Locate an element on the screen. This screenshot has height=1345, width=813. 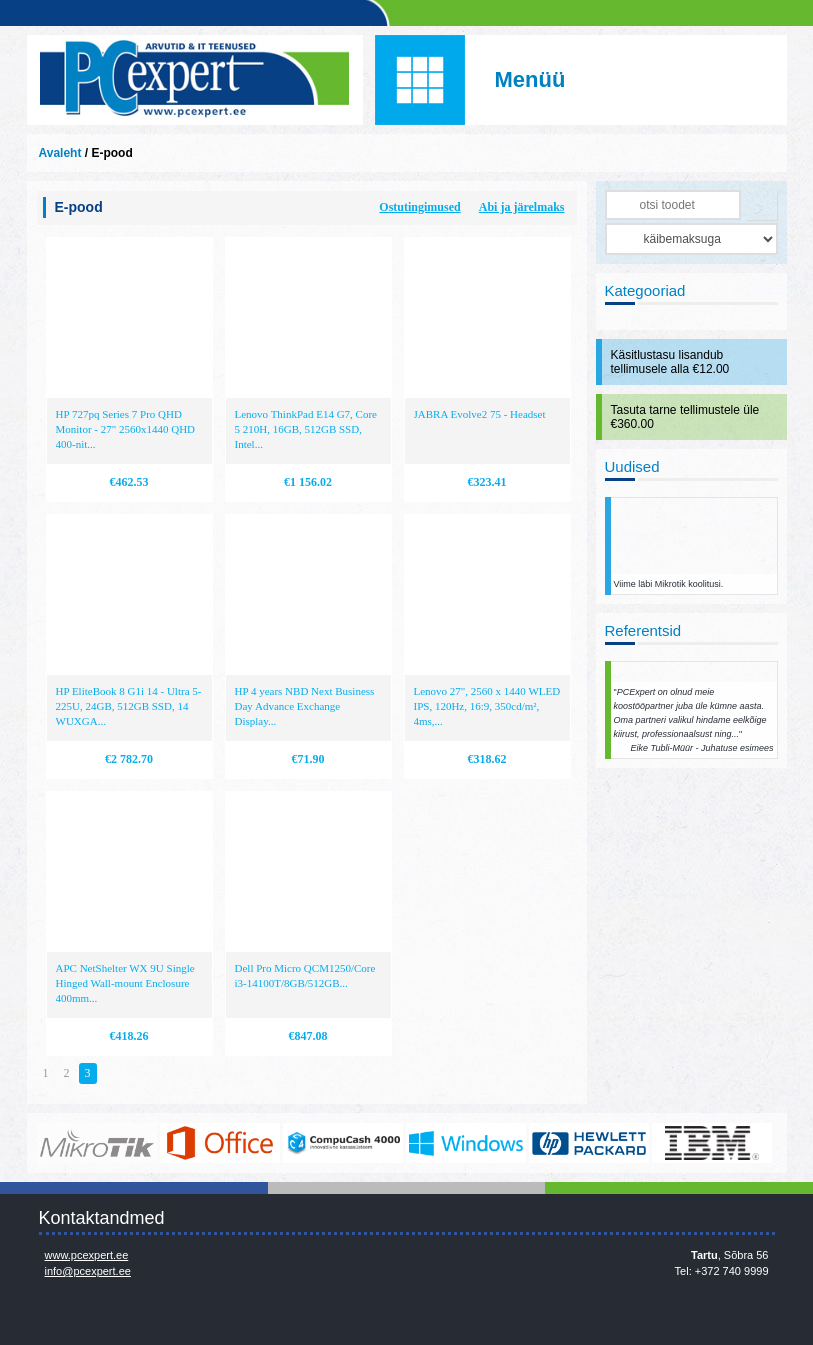
Infosüsteemide OÜ - PC Expert is located at coordinates (195, 80).